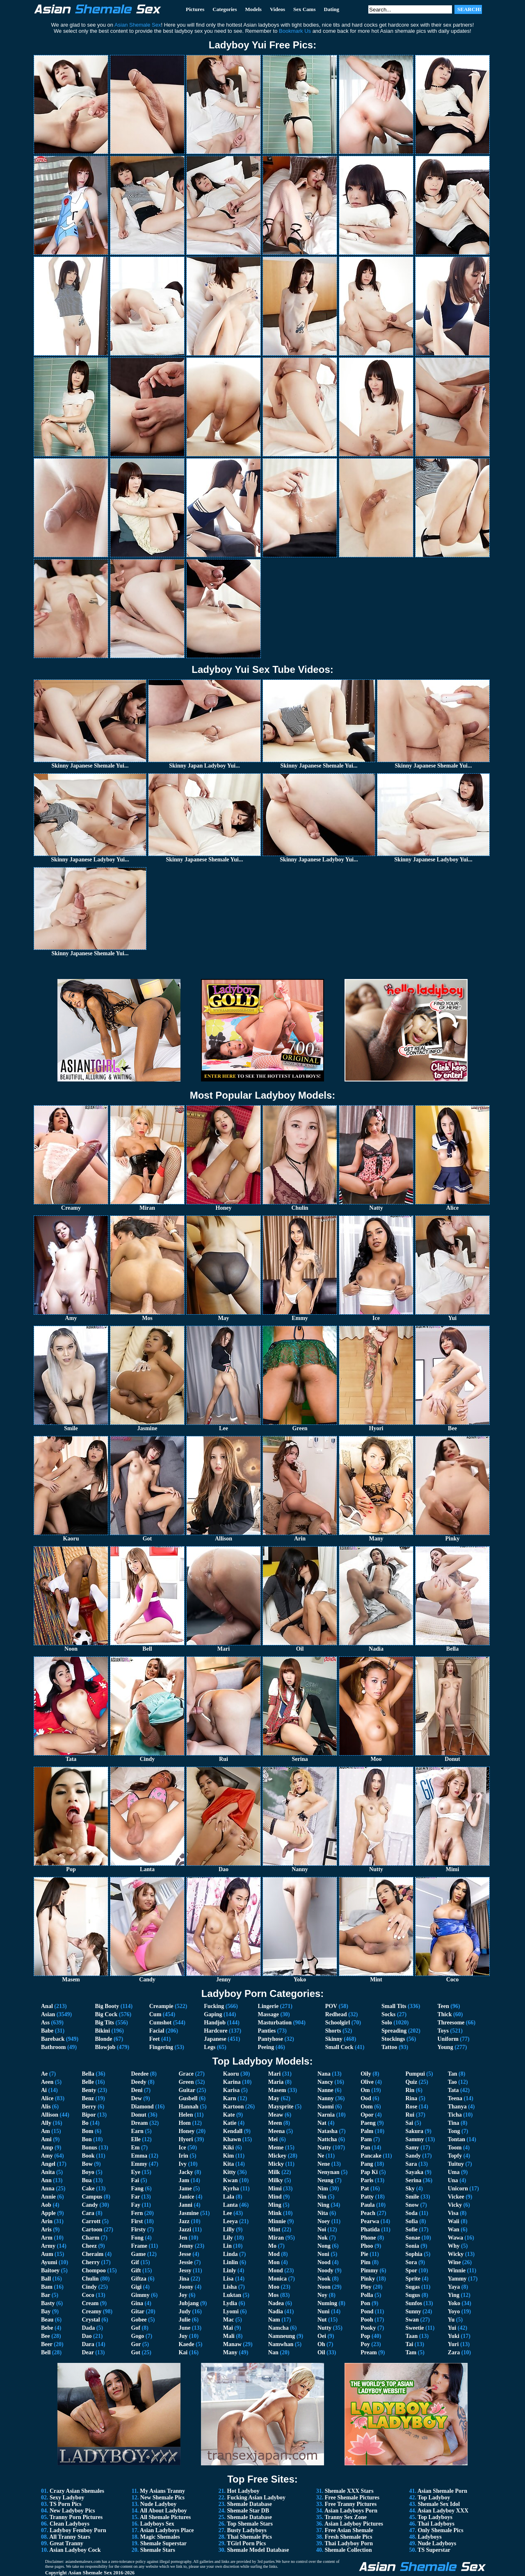 The image size is (525, 2576). Describe the element at coordinates (386, 2022) in the screenshot. I see `Solo` at that location.